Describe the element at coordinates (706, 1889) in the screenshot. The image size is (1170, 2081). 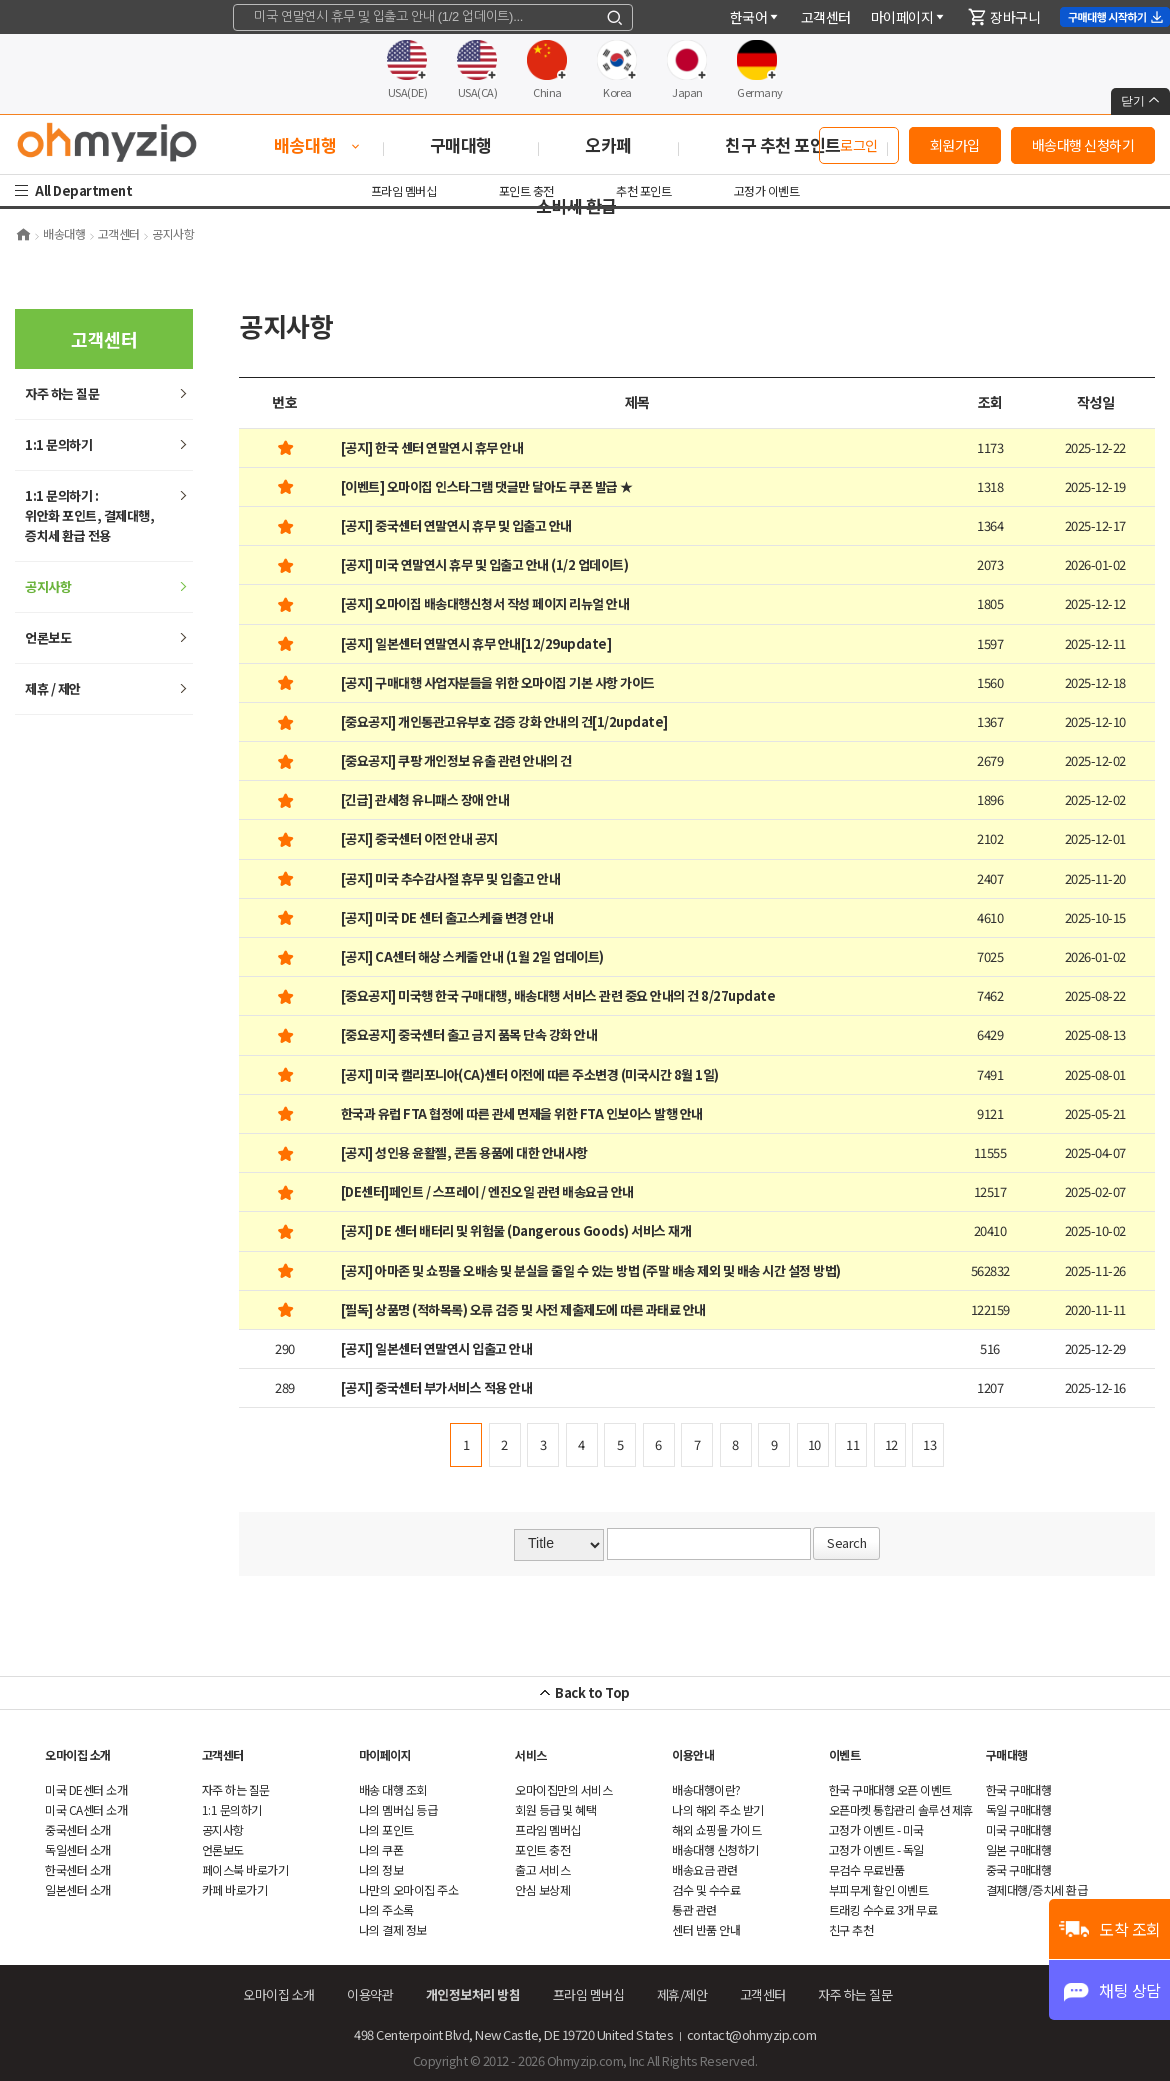
I see `검수 및 수수료` at that location.